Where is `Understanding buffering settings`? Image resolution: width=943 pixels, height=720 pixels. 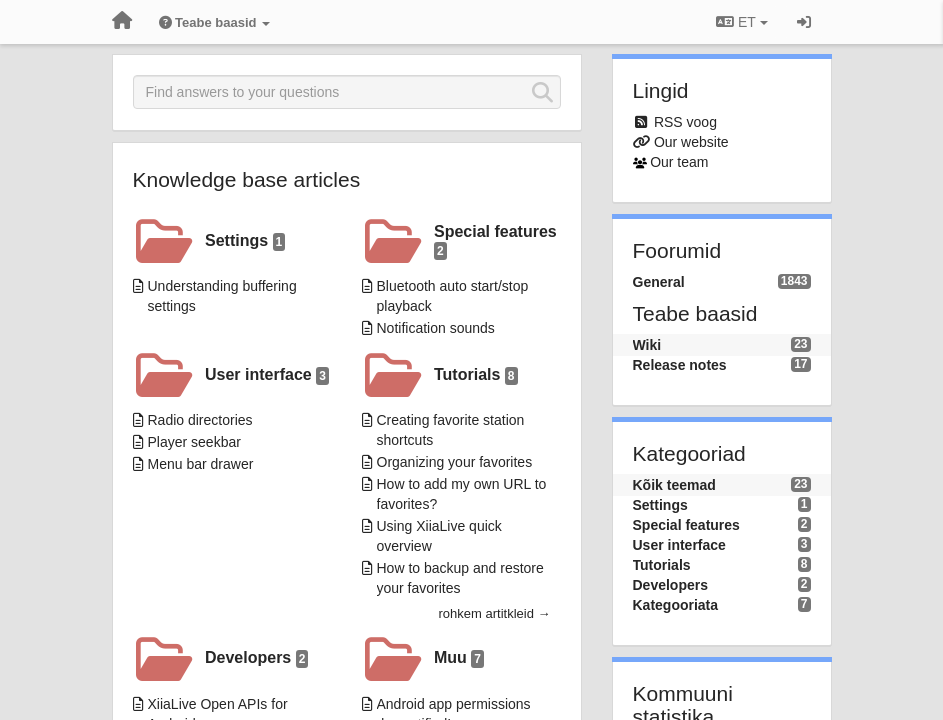 Understanding buffering settings is located at coordinates (222, 296).